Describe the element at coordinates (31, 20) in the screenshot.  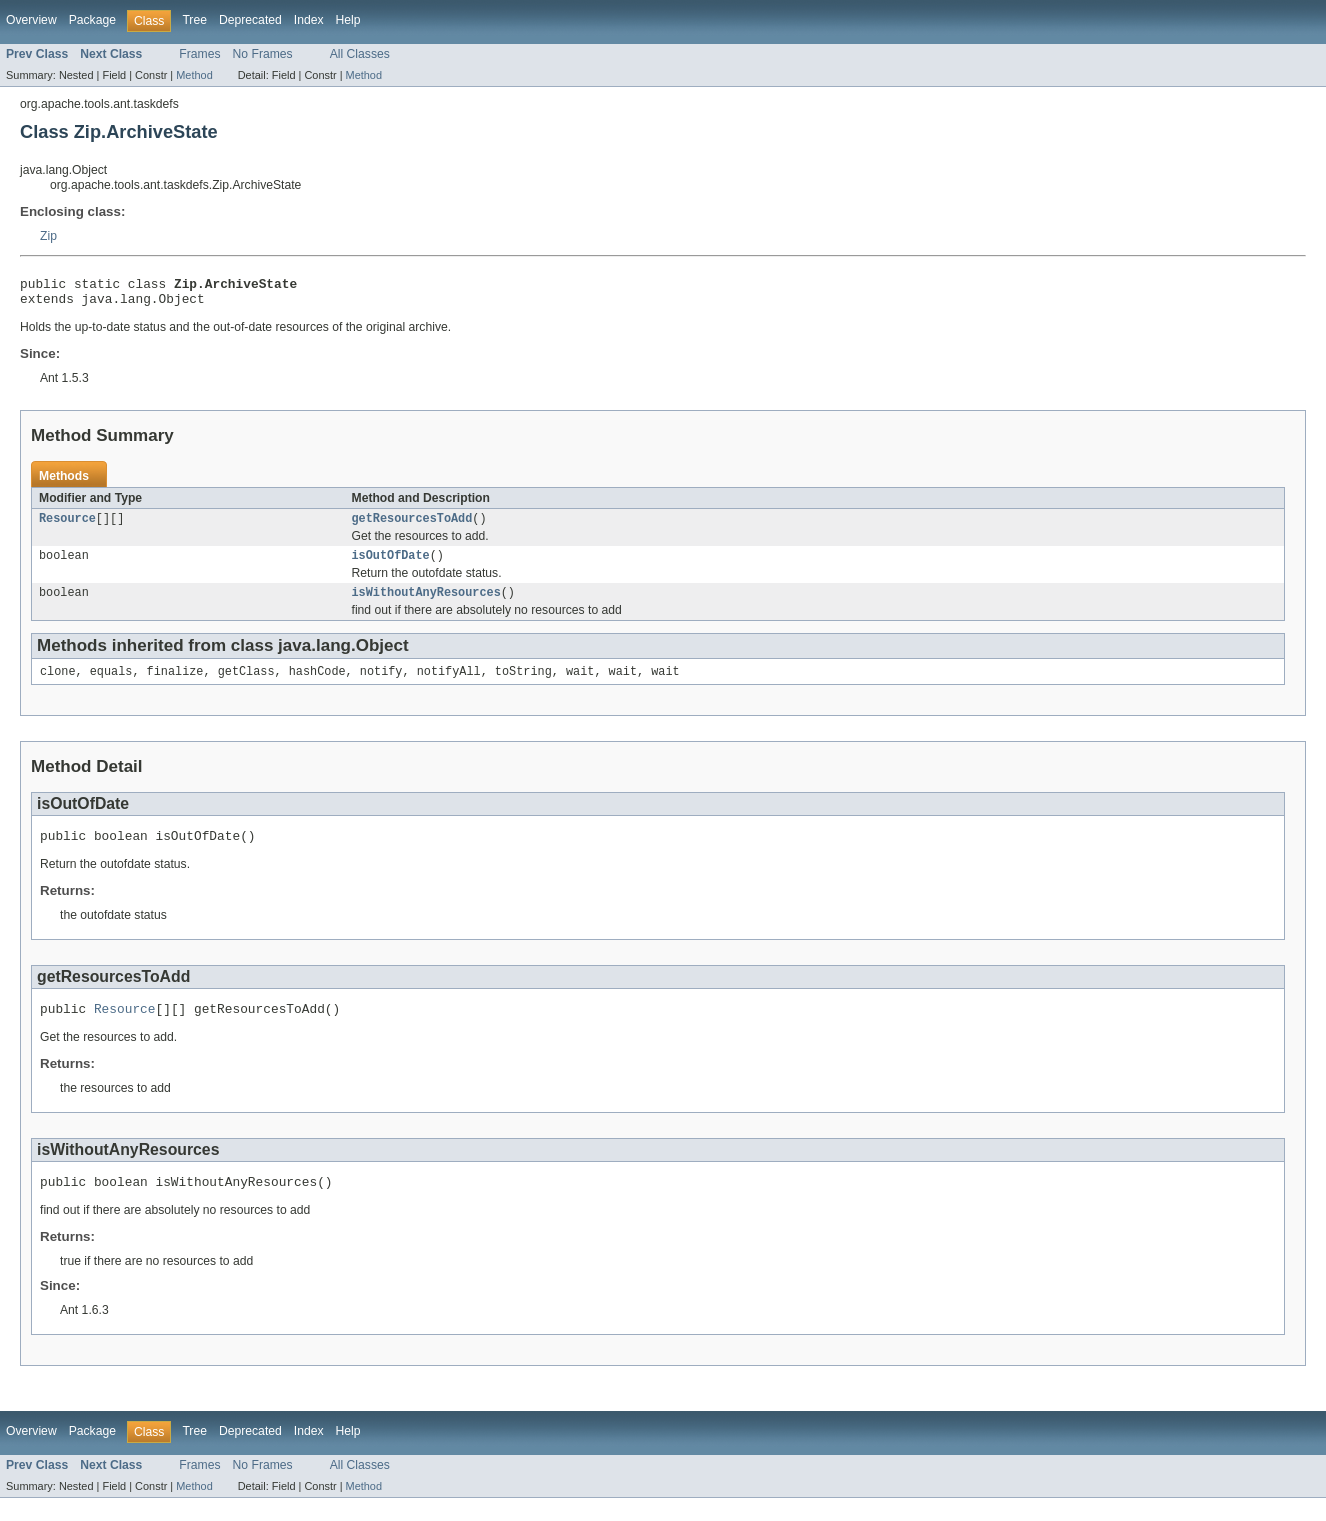
I see `Overview` at that location.